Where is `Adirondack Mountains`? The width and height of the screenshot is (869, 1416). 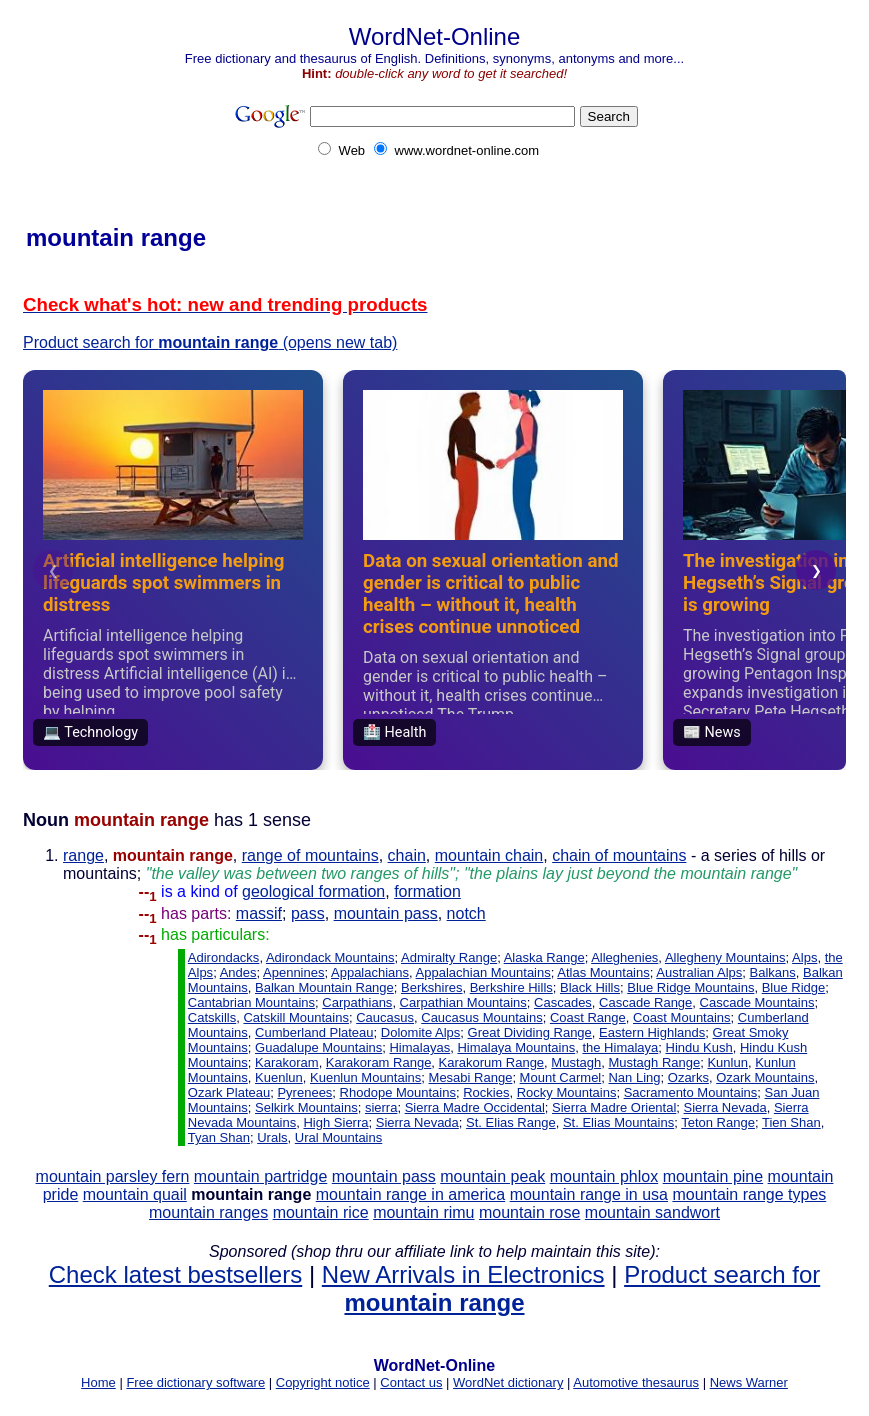 Adirondack Mountains is located at coordinates (330, 957).